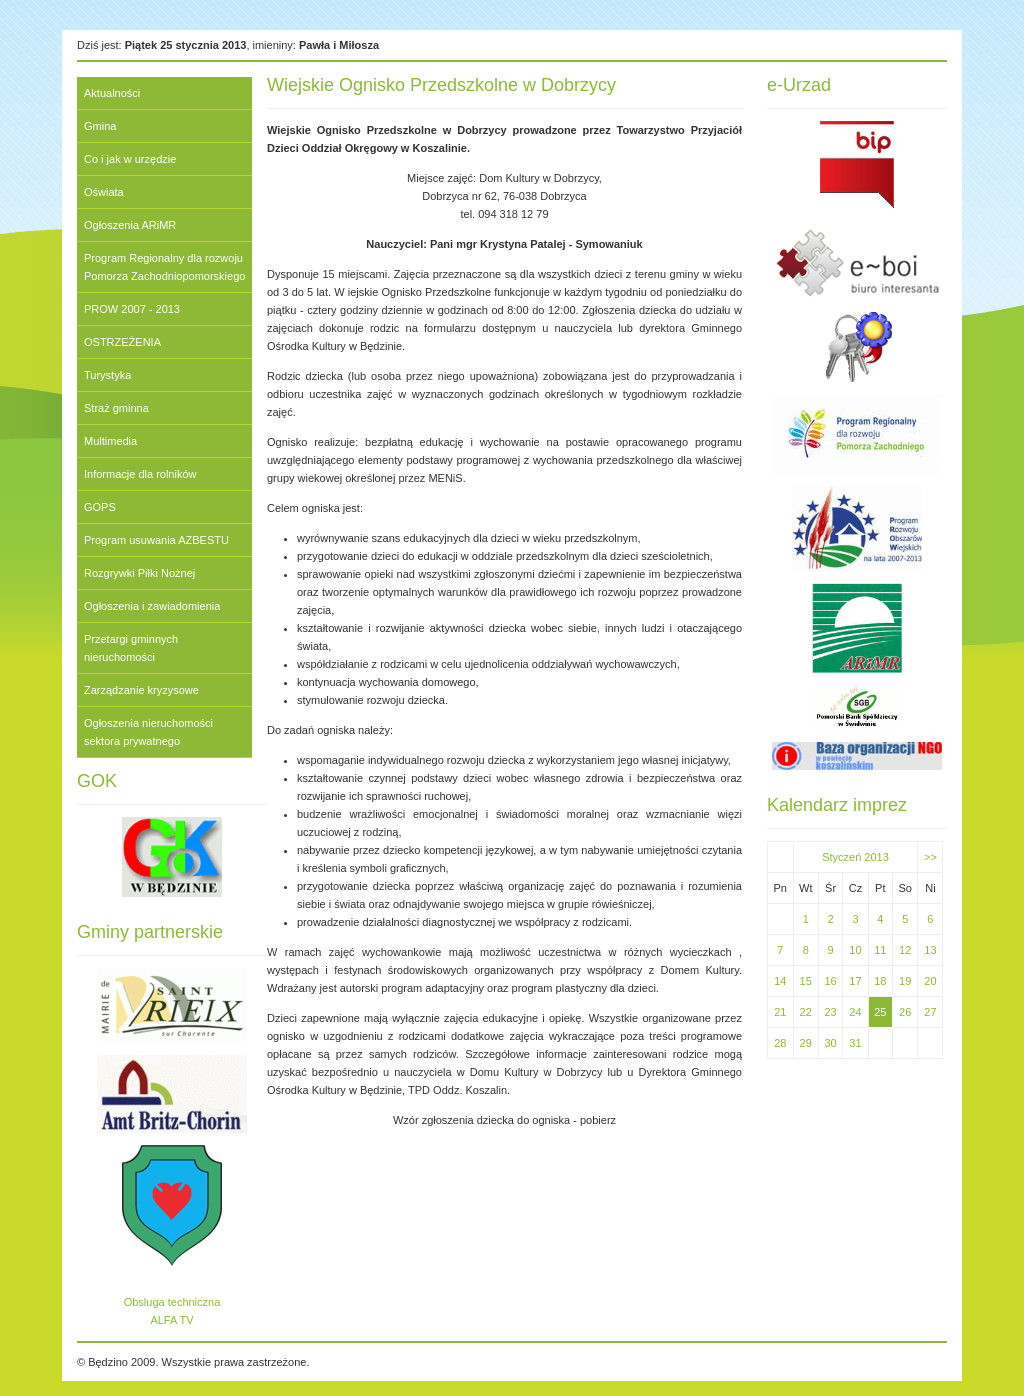 The width and height of the screenshot is (1024, 1396). I want to click on 19, so click(905, 981).